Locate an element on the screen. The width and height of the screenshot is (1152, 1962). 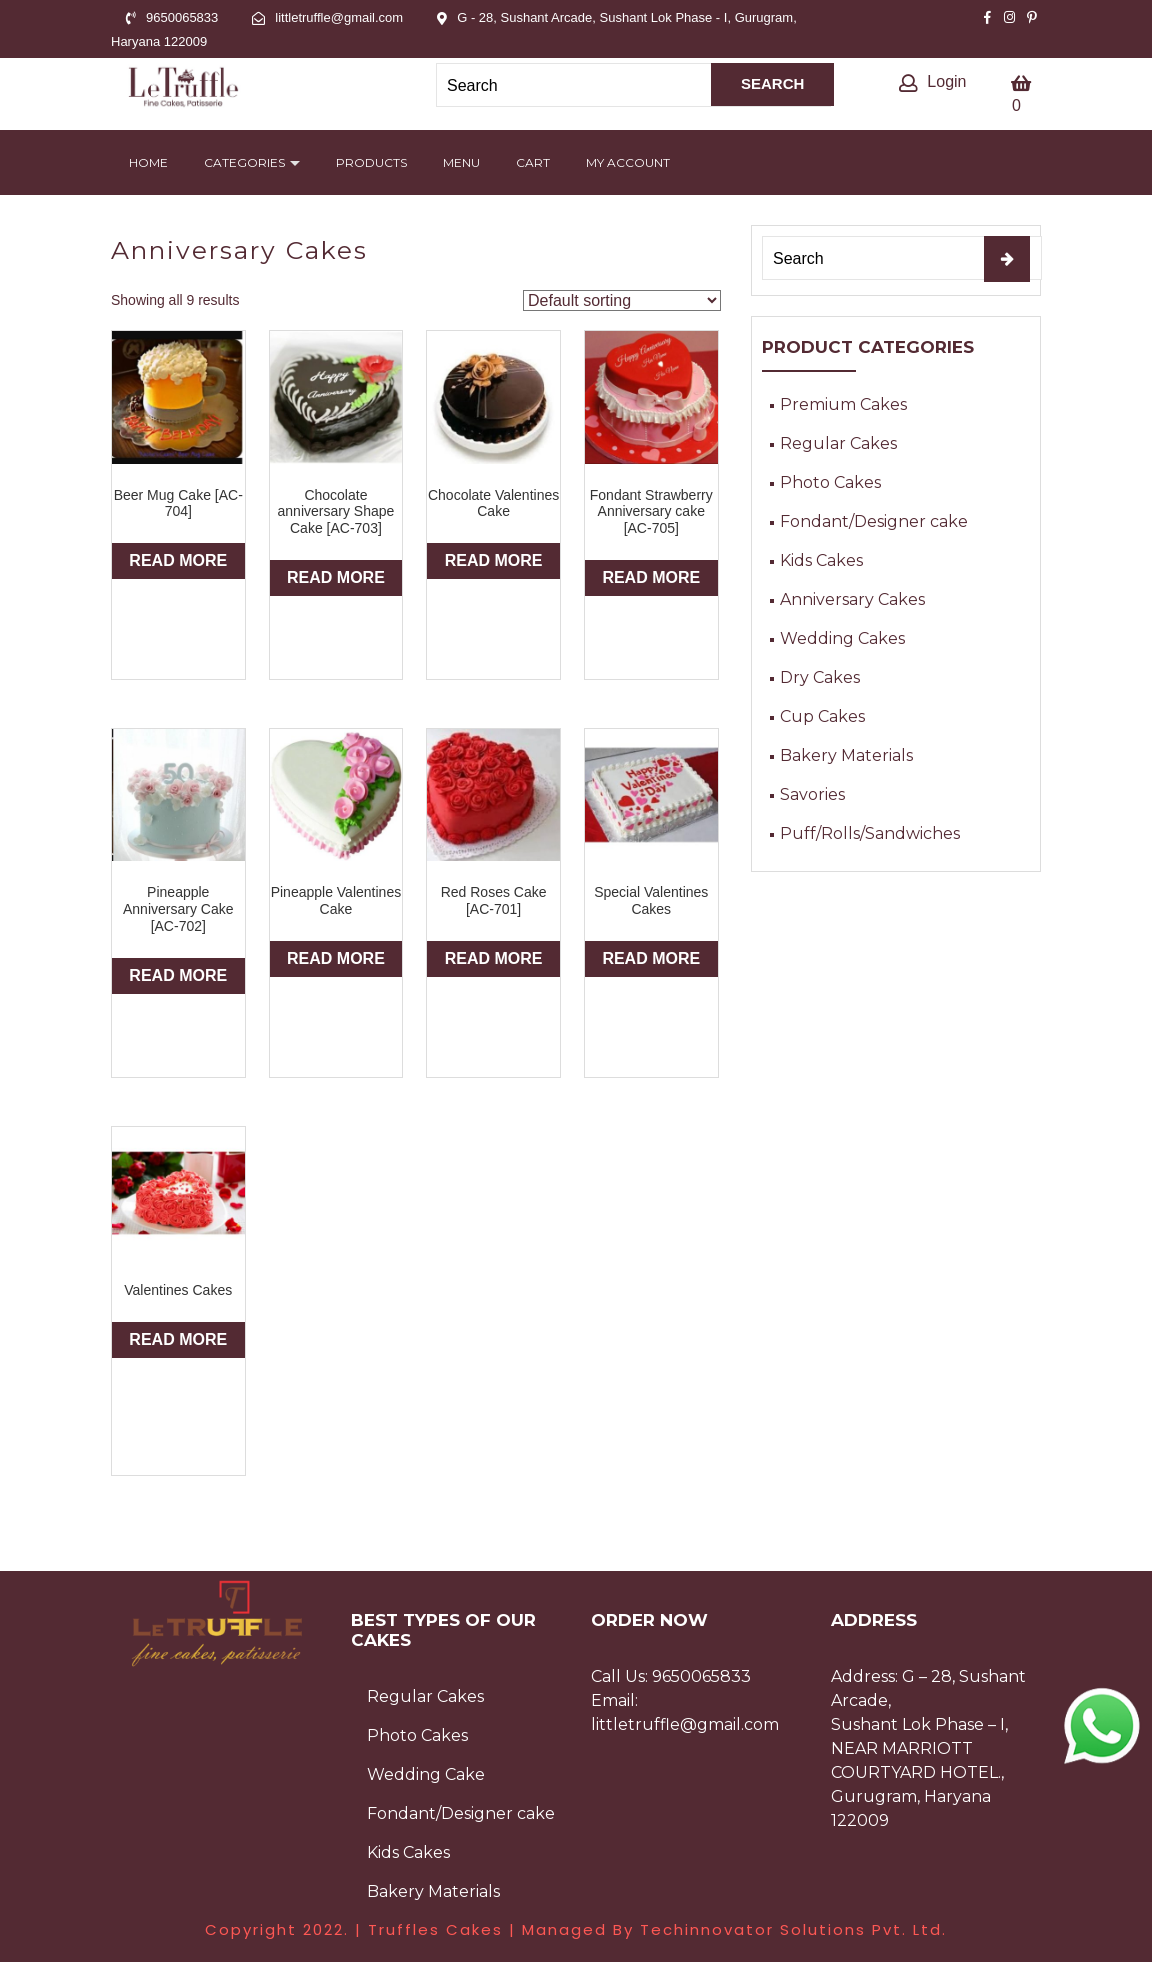
Read more [Read more about “Valentines Cakes”] is located at coordinates (178, 1339).